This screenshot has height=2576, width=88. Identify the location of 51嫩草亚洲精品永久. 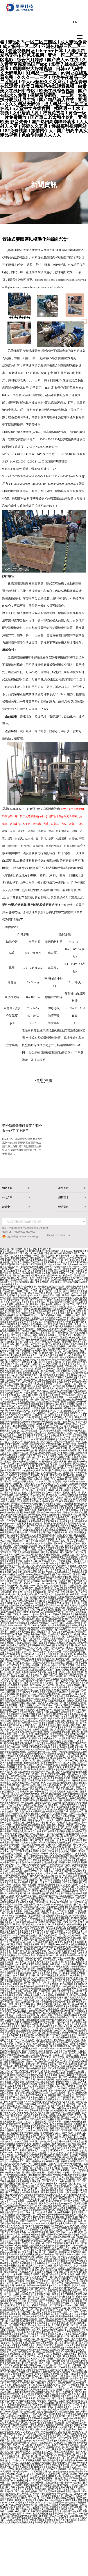
(18, 1765).